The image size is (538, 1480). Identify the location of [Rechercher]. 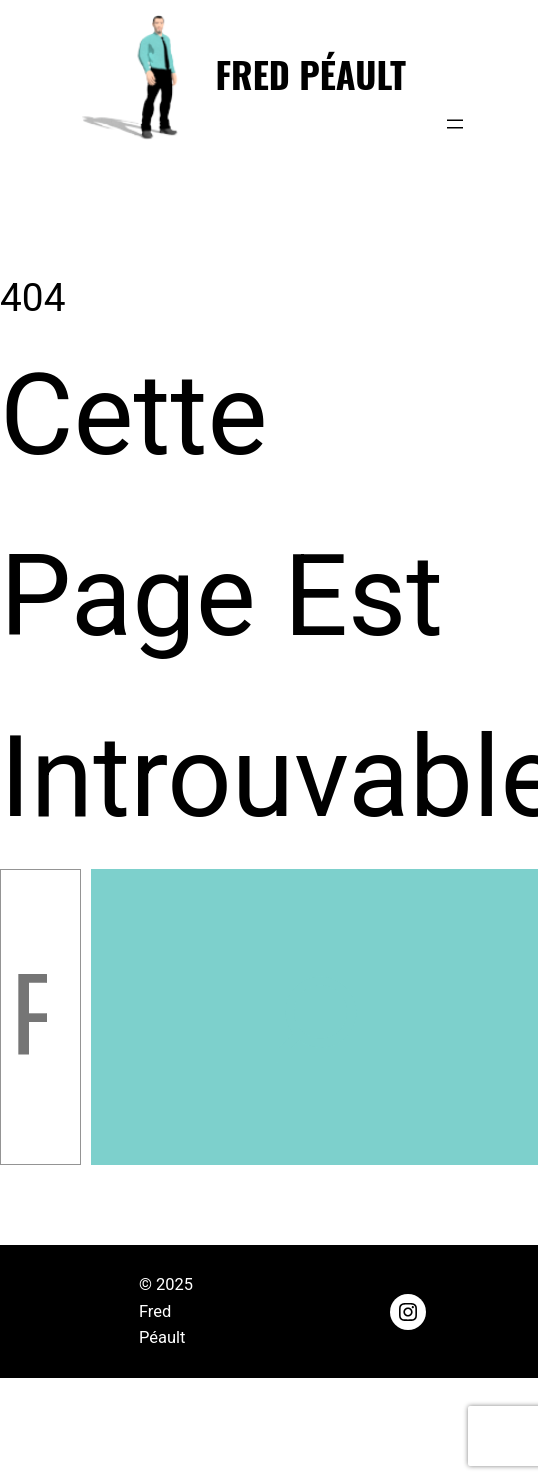
(314, 1017).